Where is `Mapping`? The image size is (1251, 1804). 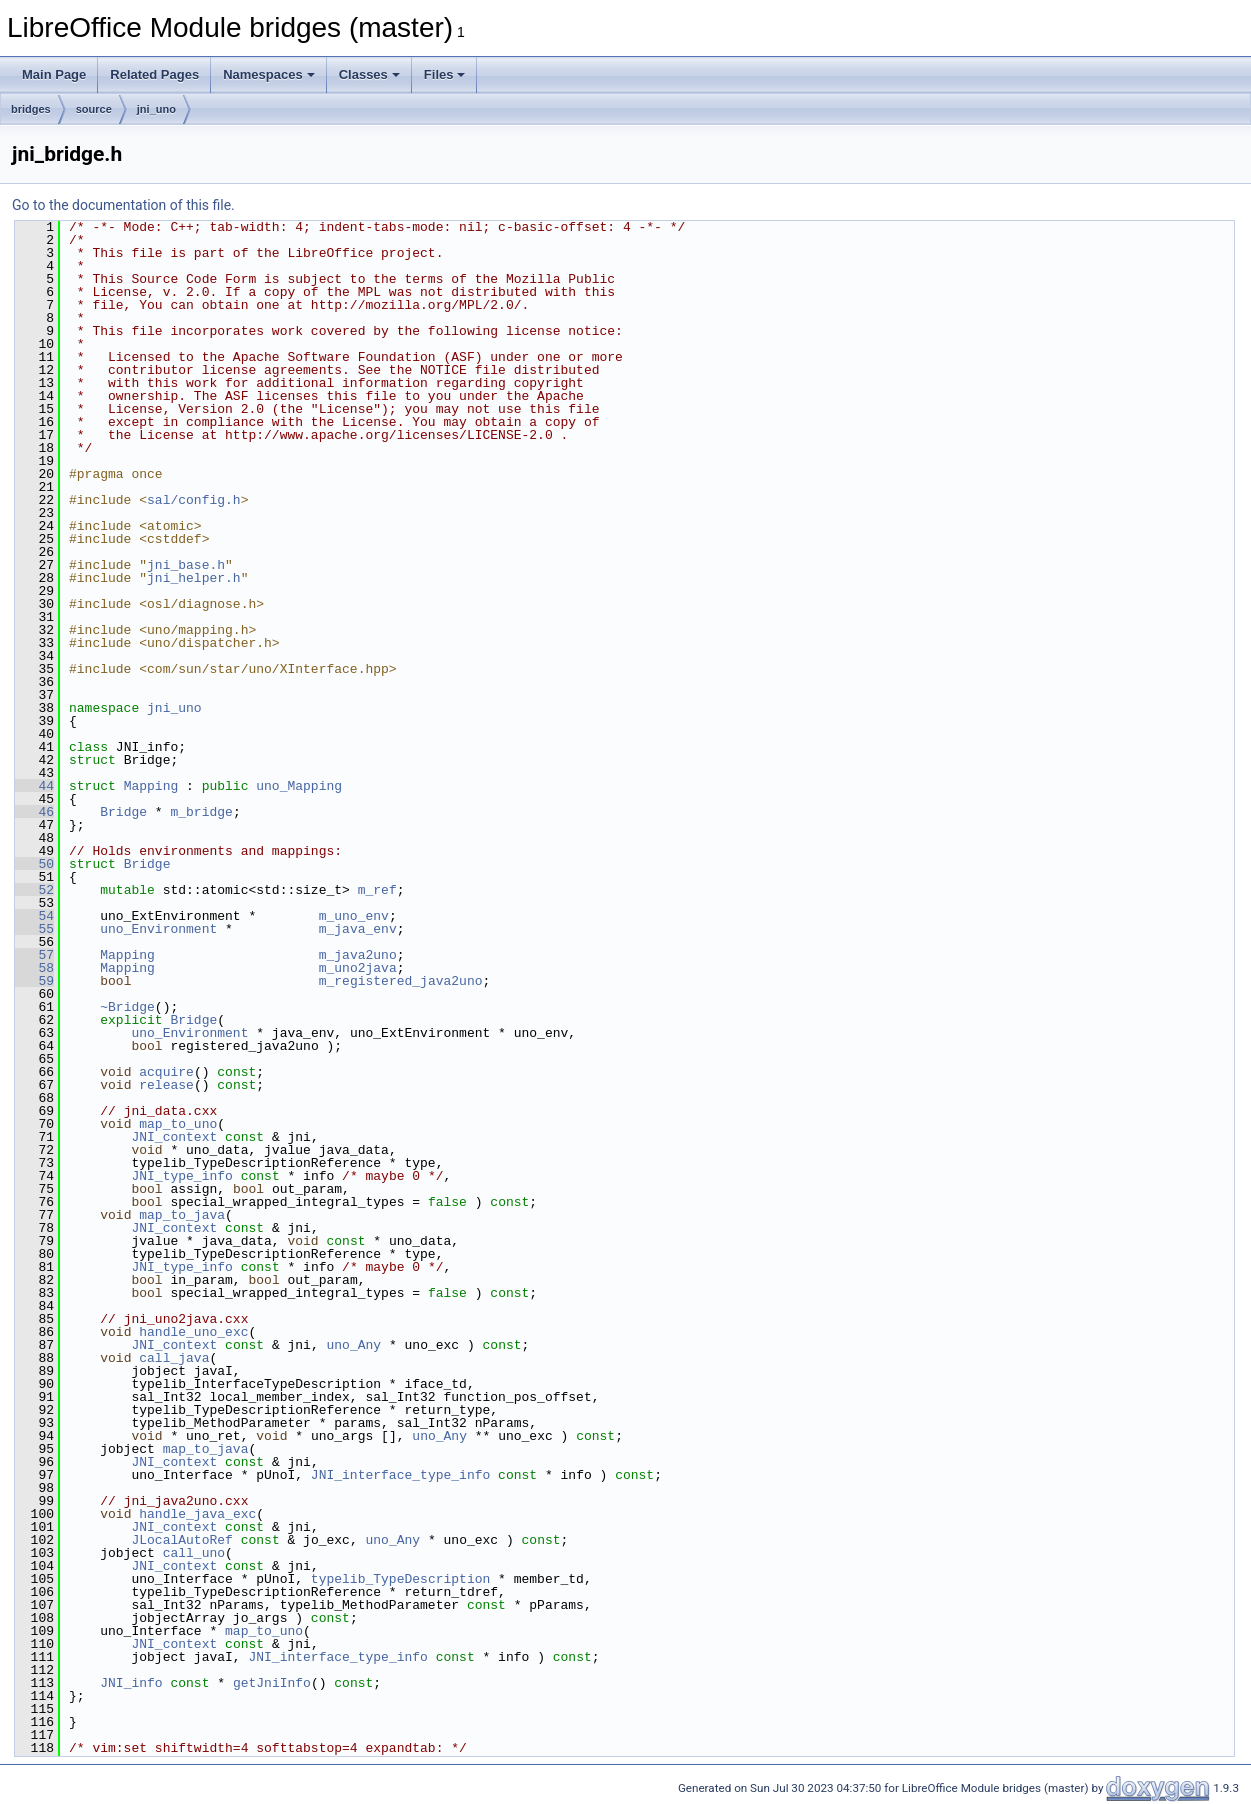
Mapping is located at coordinates (151, 786).